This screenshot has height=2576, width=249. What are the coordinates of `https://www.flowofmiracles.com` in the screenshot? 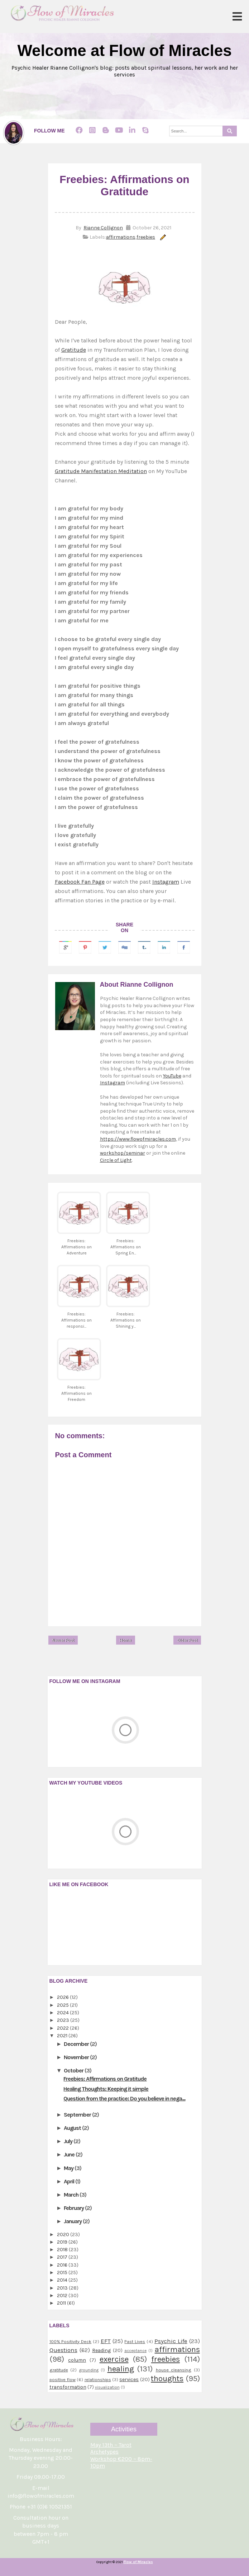 It's located at (138, 1139).